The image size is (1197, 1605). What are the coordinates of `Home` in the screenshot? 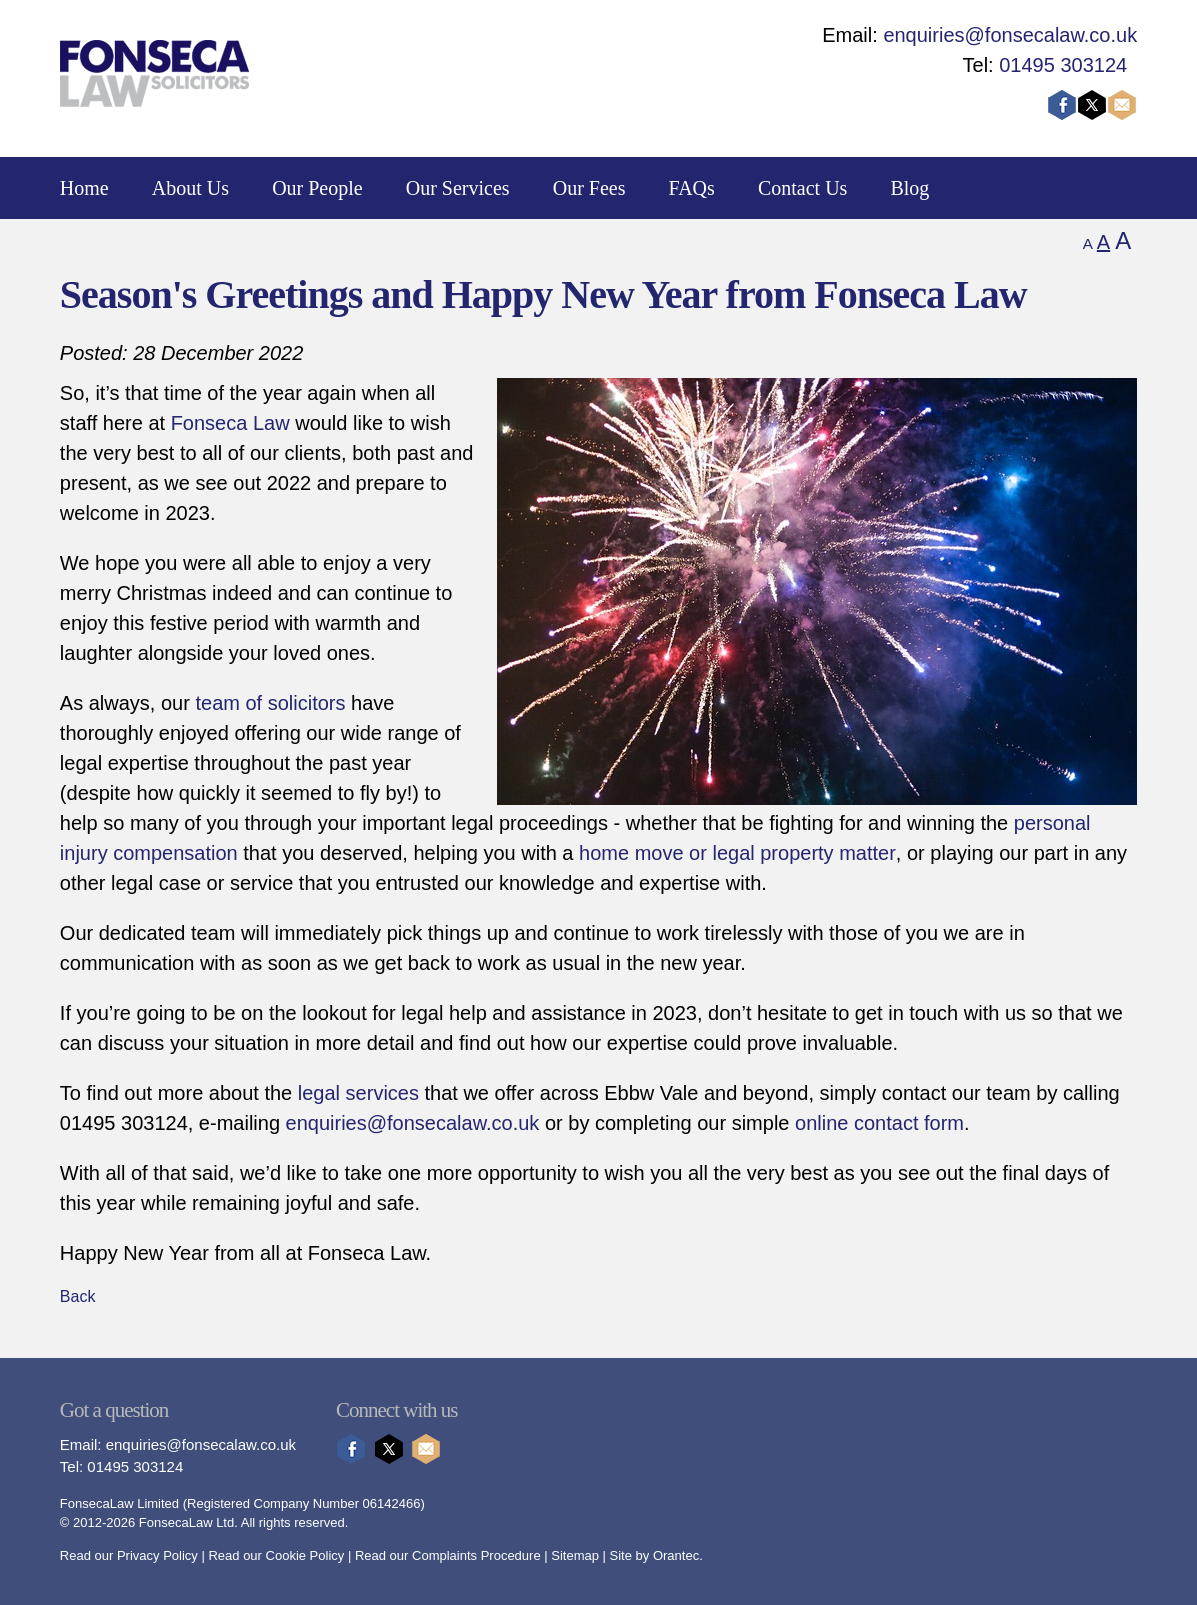 It's located at (84, 188).